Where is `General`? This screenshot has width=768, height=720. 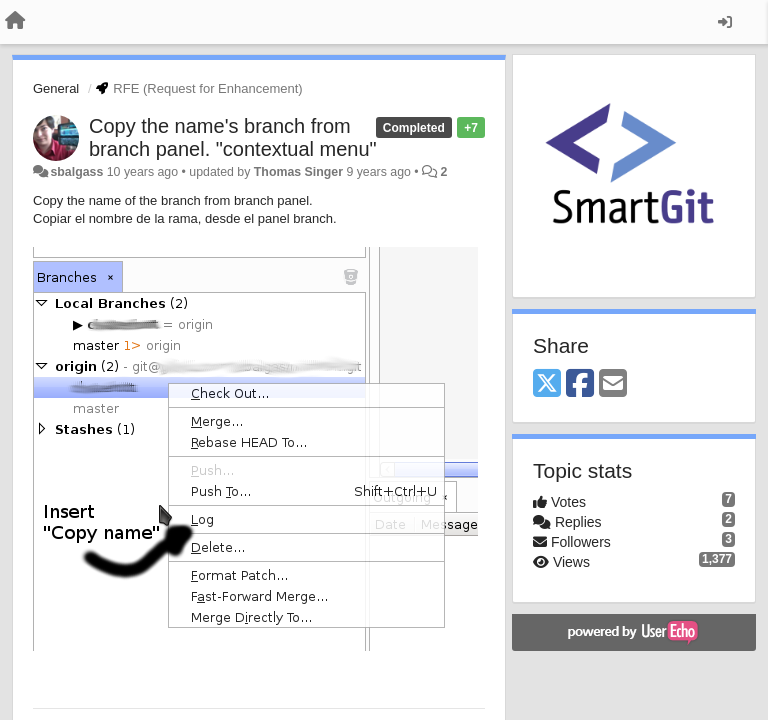
General is located at coordinates (56, 88).